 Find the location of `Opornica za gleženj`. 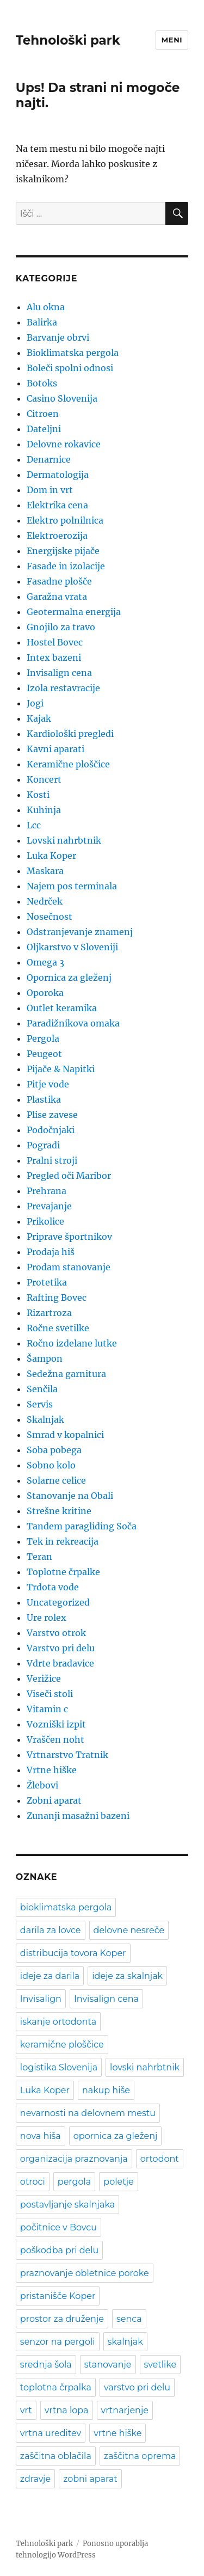

Opornica za gleženj is located at coordinates (69, 977).